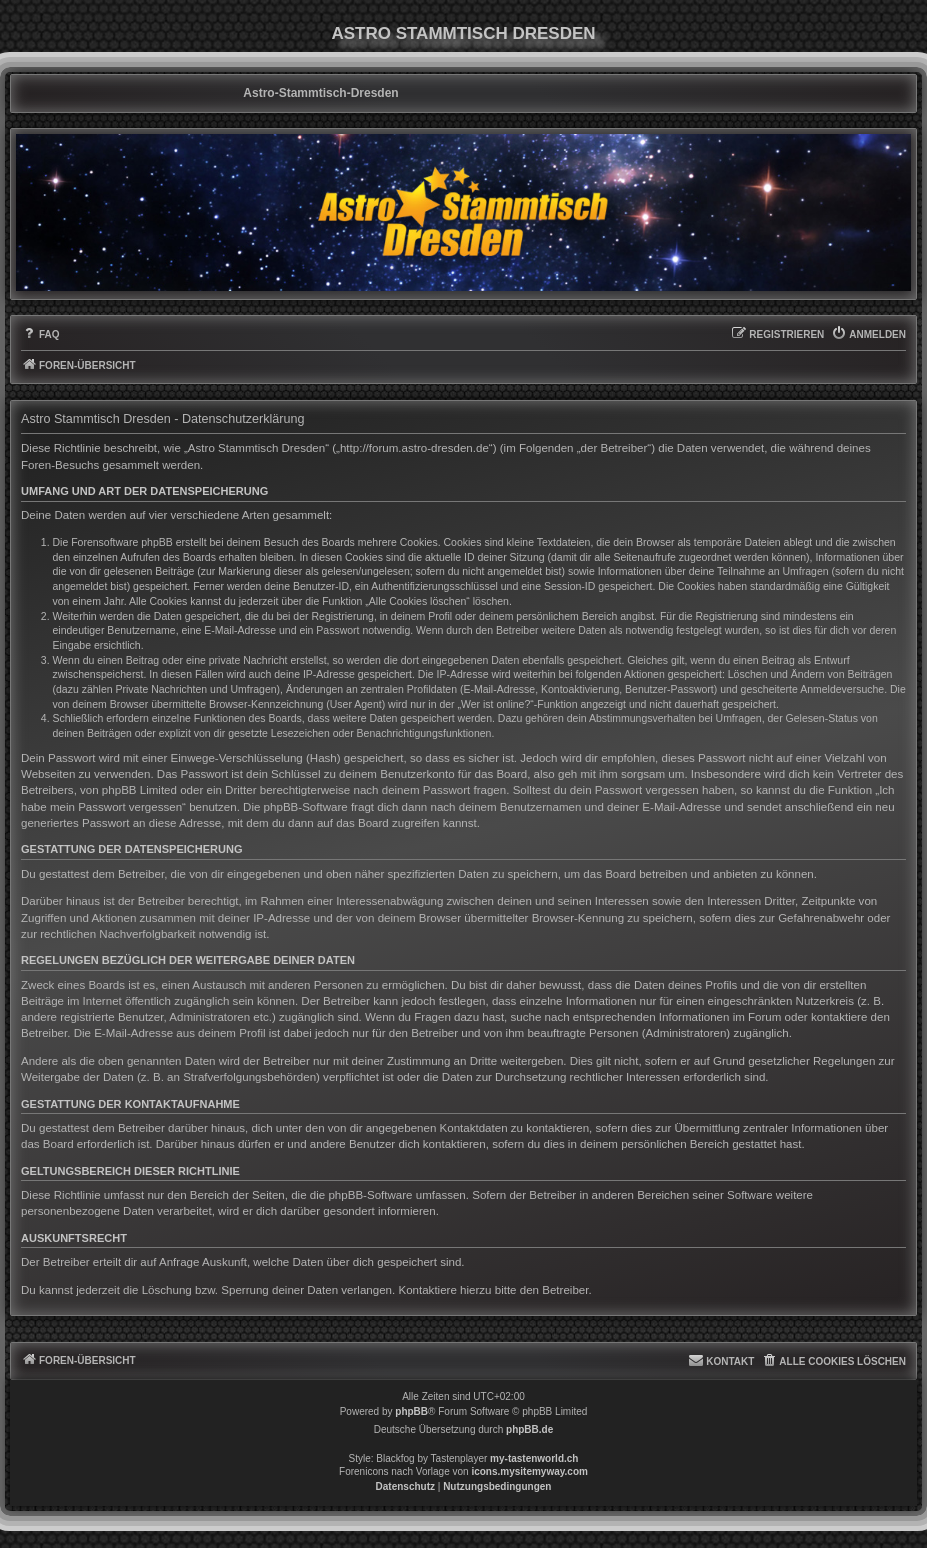 The height and width of the screenshot is (1548, 927). I want to click on my-tastenworld.ch, so click(534, 1458).